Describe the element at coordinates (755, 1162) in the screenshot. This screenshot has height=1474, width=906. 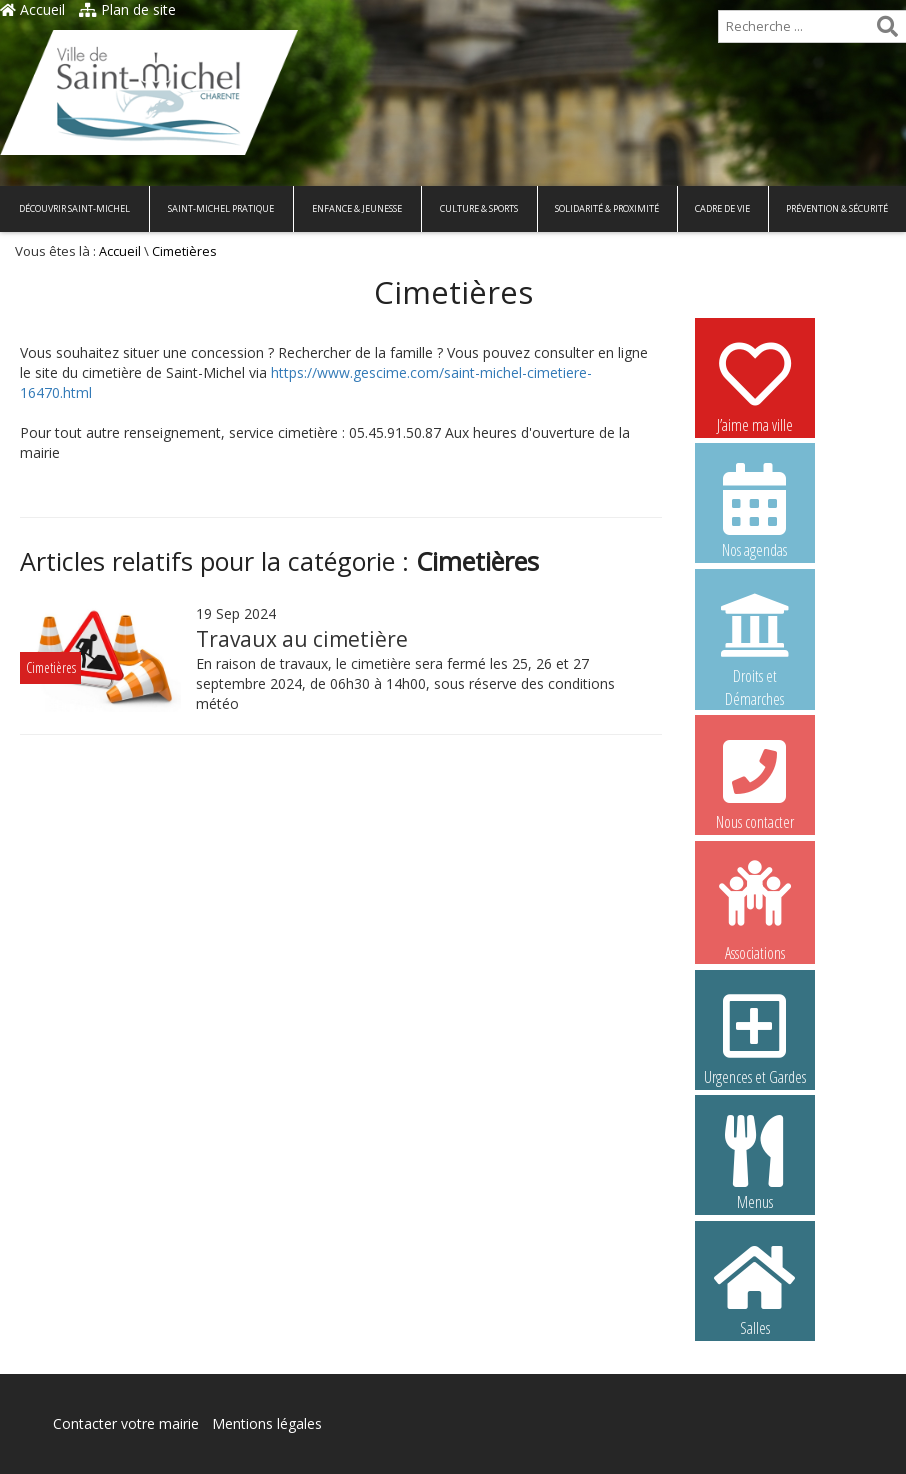
I see `Menus` at that location.